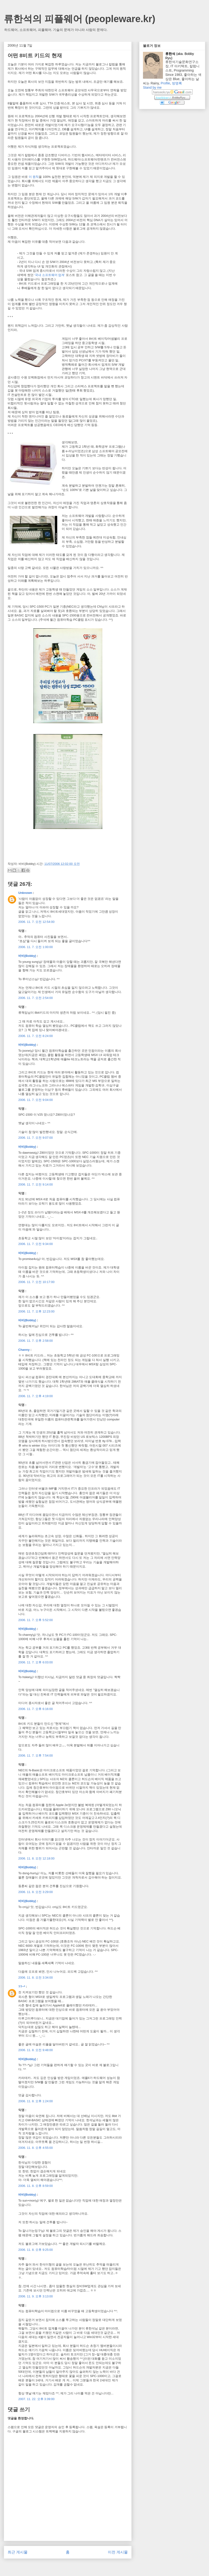  Describe the element at coordinates (36, 1282) in the screenshot. I see `2006. 11. 7. 오전 10:17:00` at that location.